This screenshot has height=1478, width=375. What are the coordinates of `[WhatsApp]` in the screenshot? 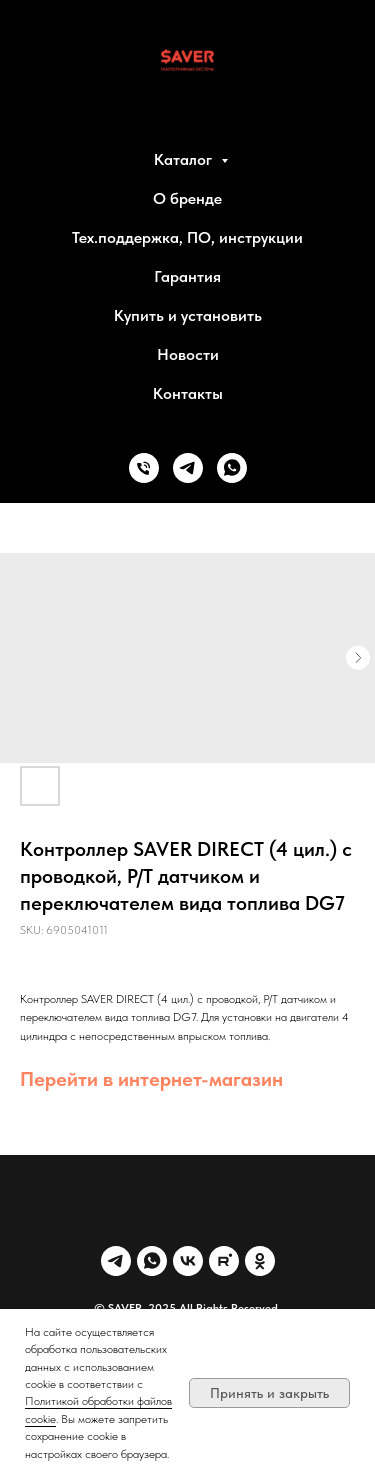 It's located at (152, 1261).